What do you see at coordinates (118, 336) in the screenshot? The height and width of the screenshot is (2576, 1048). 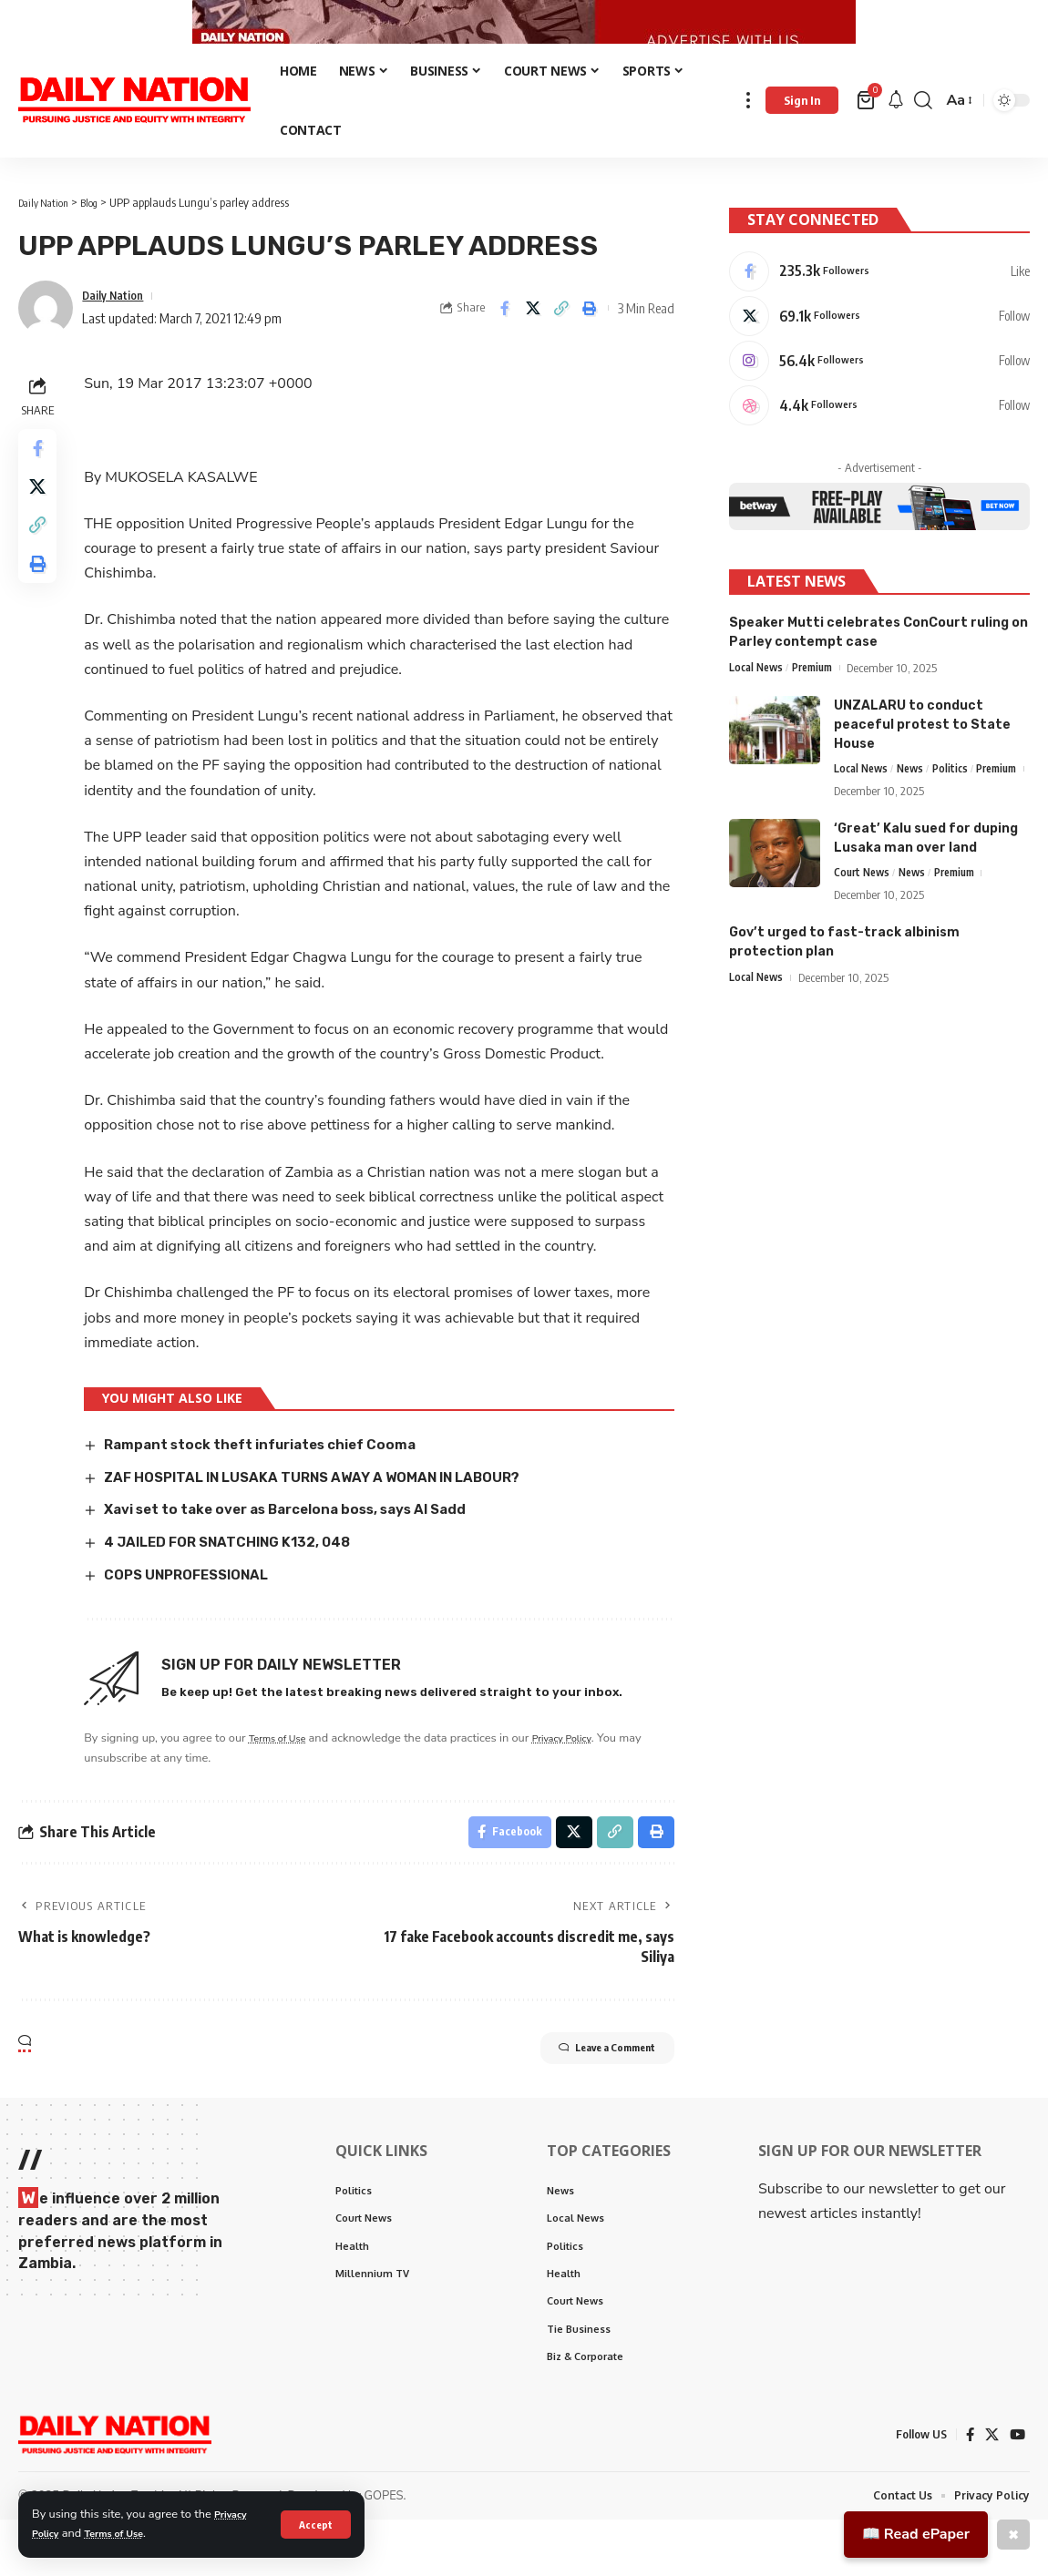 I see `Daily Nation` at bounding box center [118, 336].